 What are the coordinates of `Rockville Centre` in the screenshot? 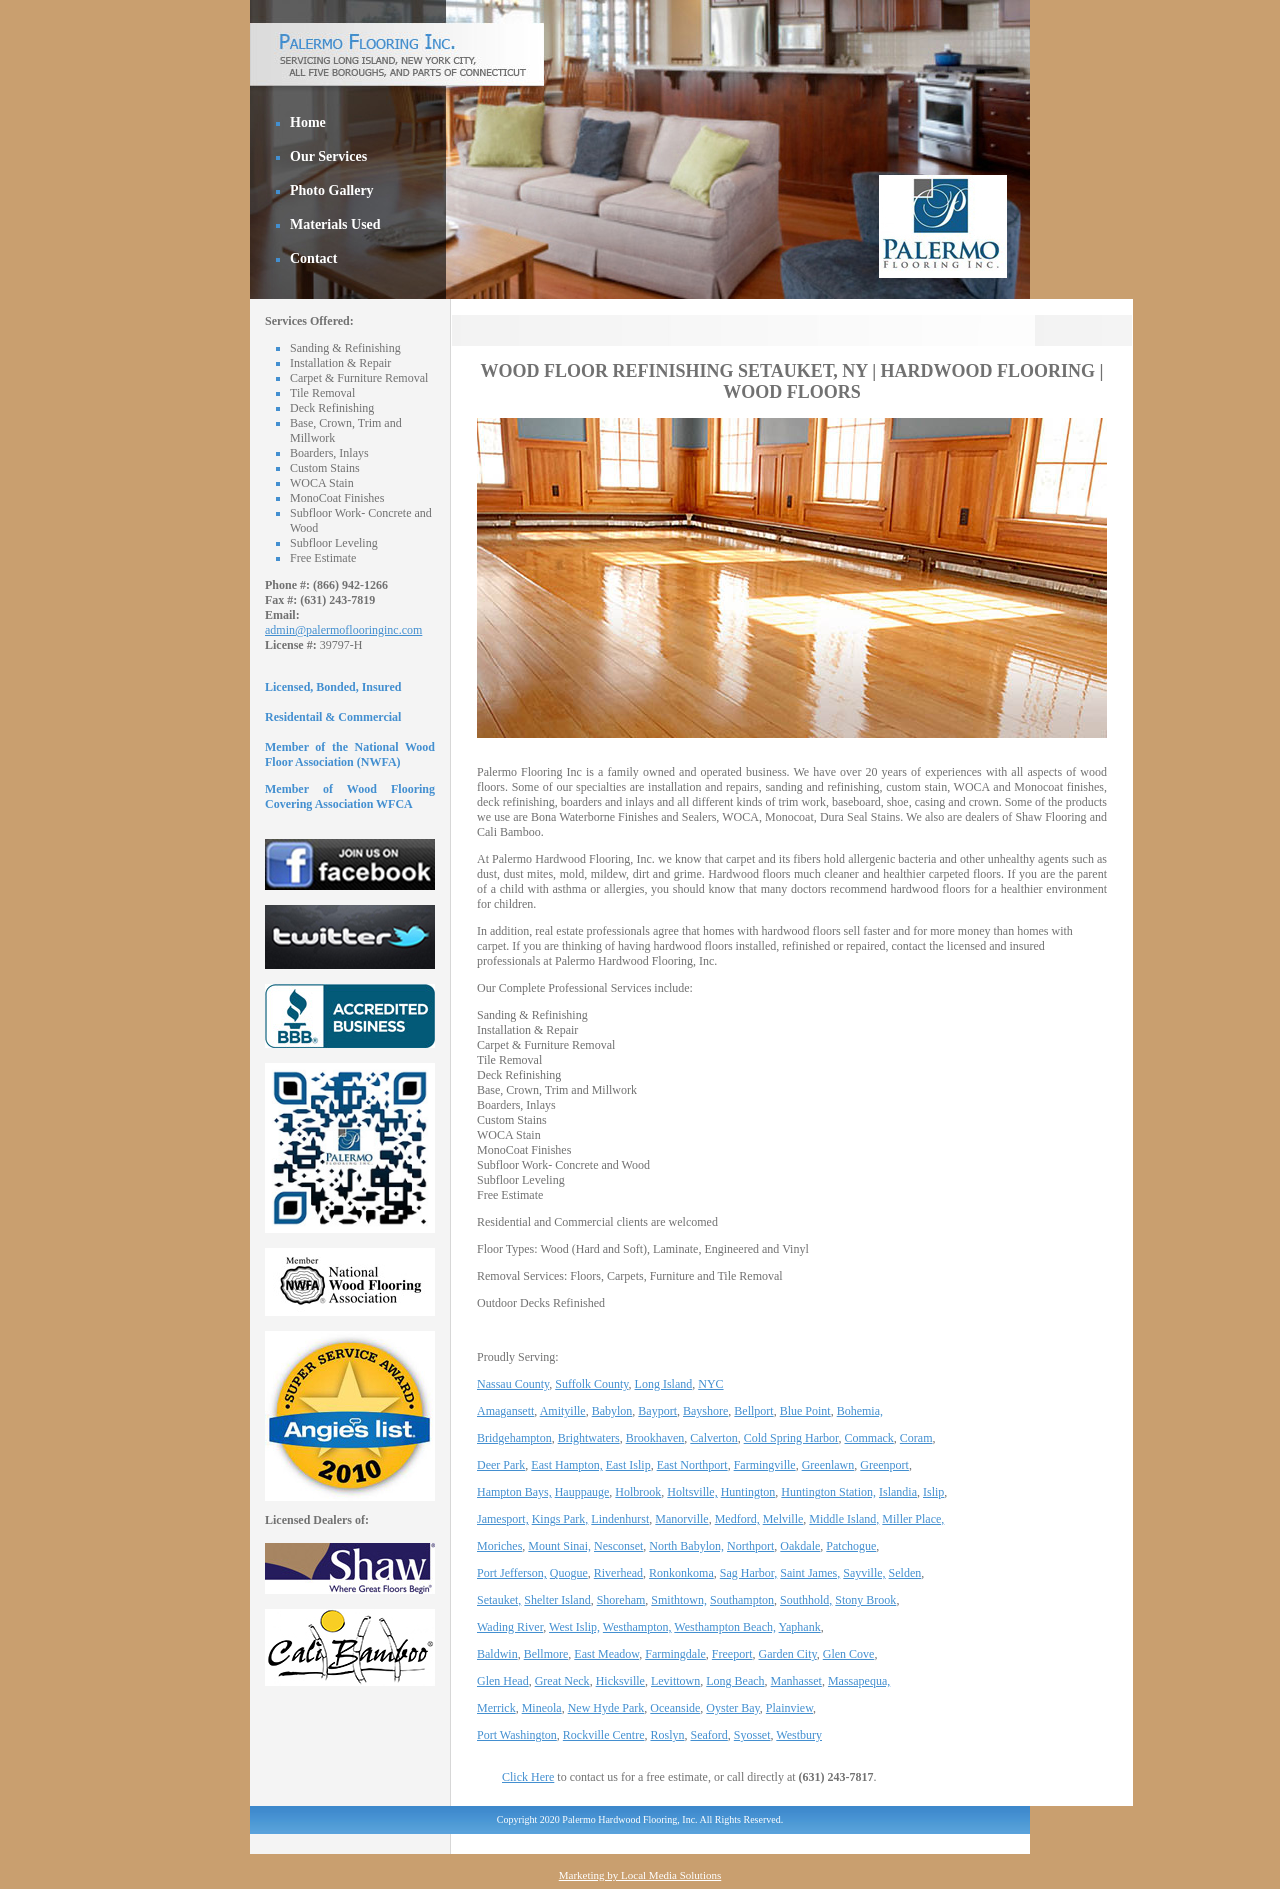 It's located at (604, 1735).